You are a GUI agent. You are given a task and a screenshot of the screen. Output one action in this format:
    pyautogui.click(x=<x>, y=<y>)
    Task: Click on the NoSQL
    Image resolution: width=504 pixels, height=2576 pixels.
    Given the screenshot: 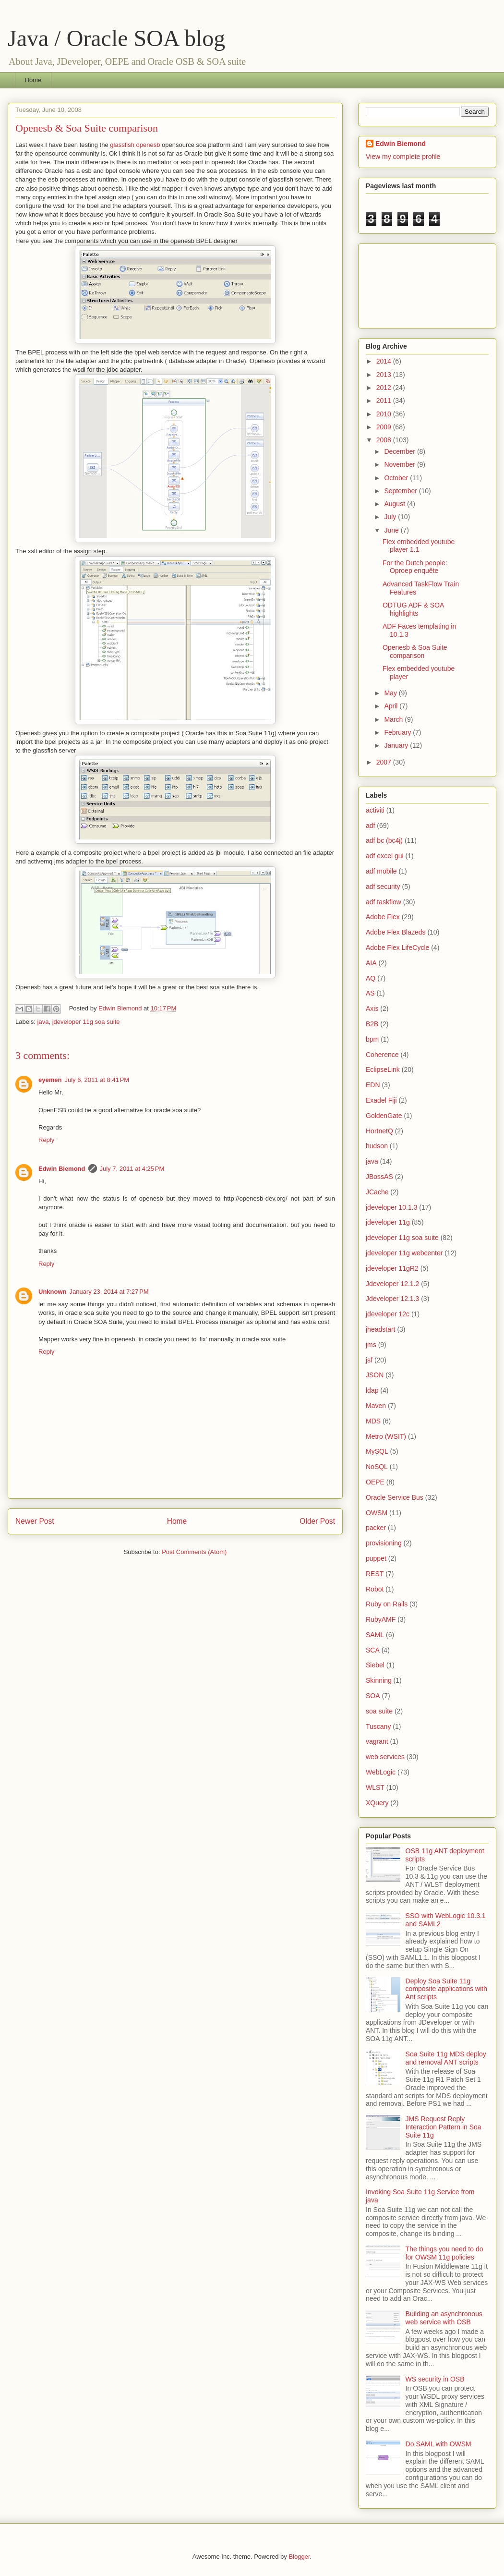 What is the action you would take?
    pyautogui.click(x=377, y=1466)
    